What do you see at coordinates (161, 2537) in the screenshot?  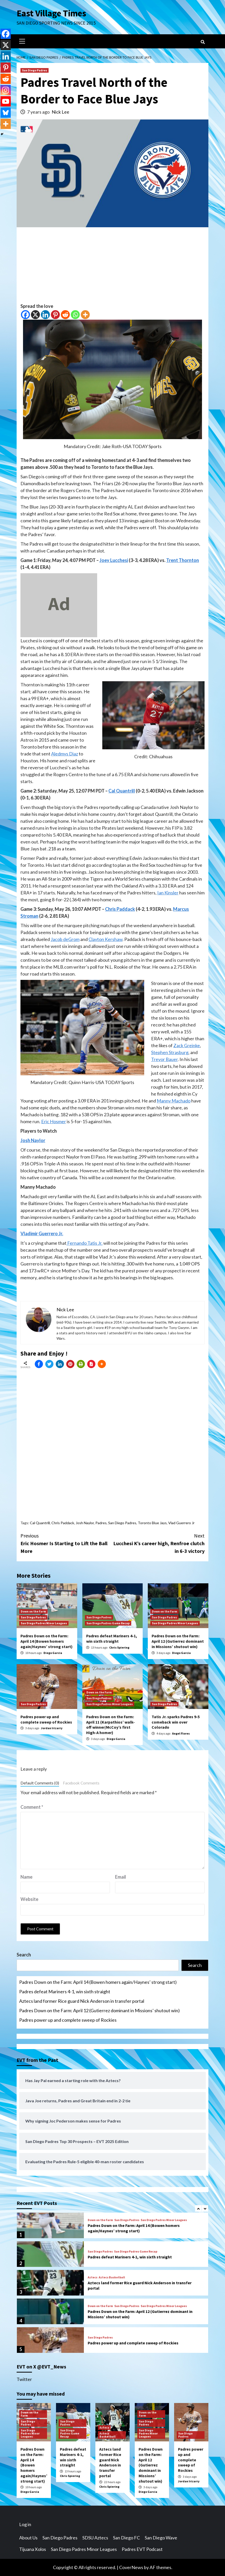 I see `San Diego Wave` at bounding box center [161, 2537].